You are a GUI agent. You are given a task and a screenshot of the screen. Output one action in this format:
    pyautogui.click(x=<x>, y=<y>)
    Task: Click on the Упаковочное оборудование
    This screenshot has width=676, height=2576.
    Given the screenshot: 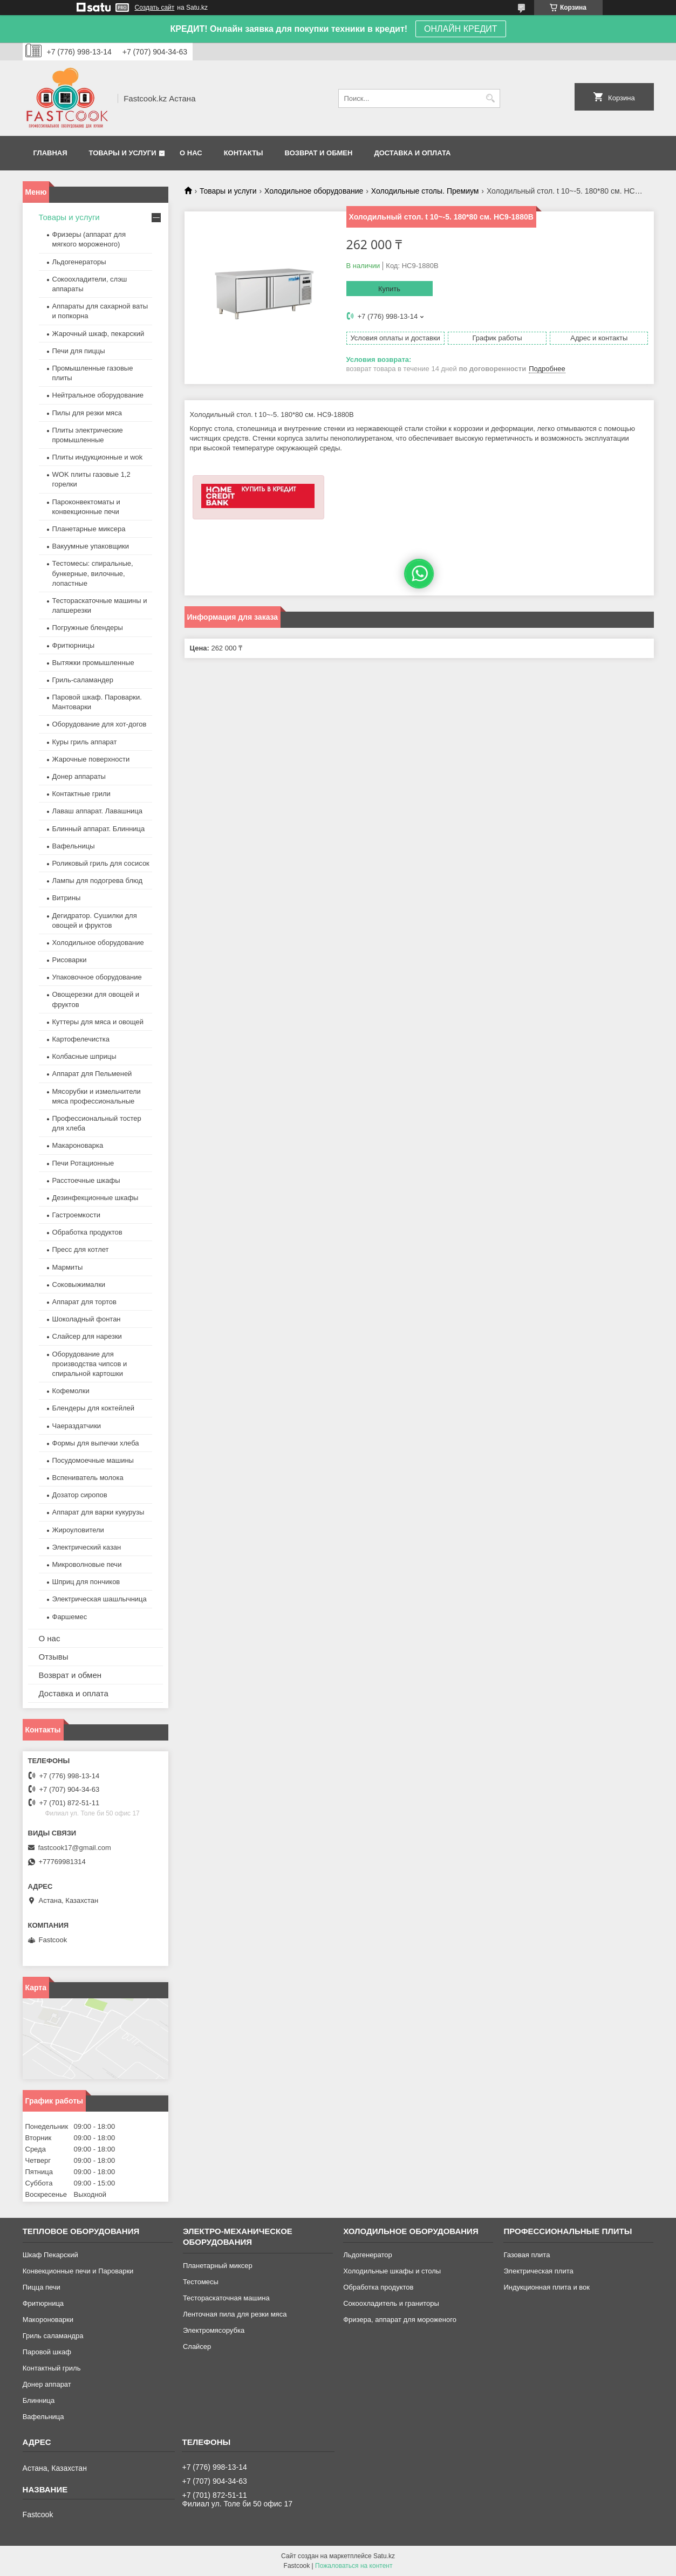 What is the action you would take?
    pyautogui.click(x=97, y=977)
    